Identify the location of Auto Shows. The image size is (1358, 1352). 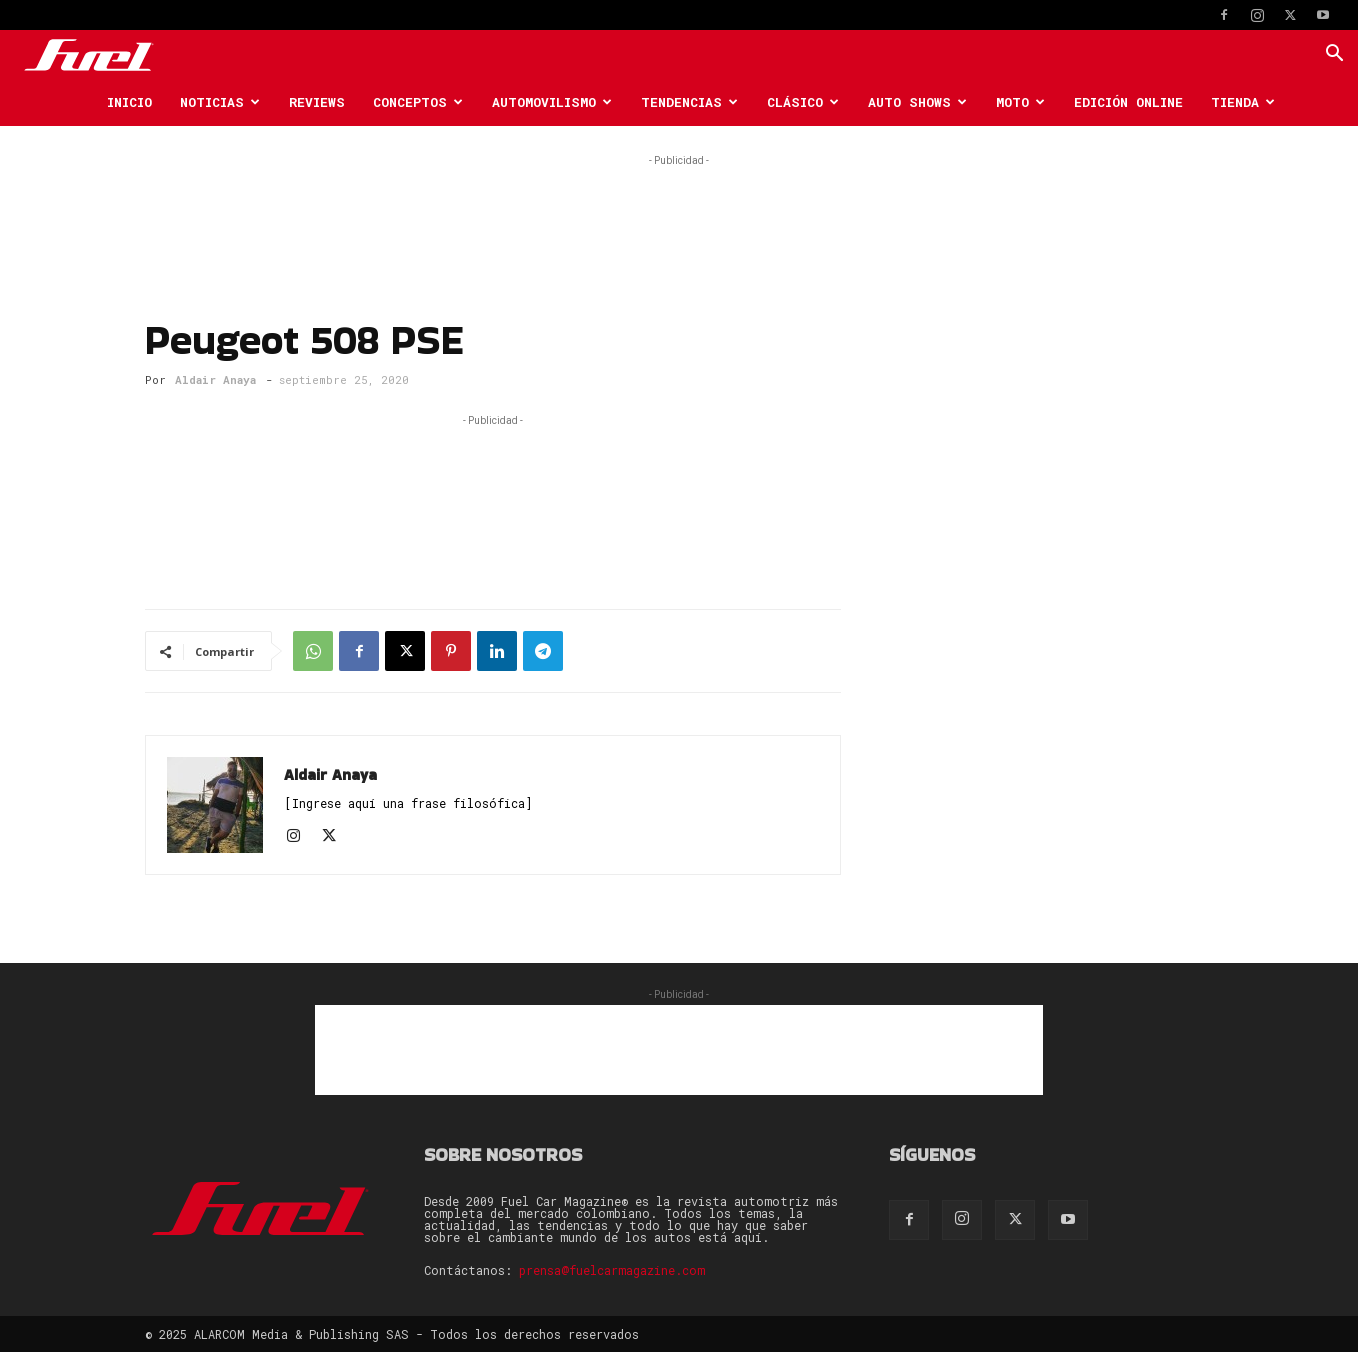
(917, 102).